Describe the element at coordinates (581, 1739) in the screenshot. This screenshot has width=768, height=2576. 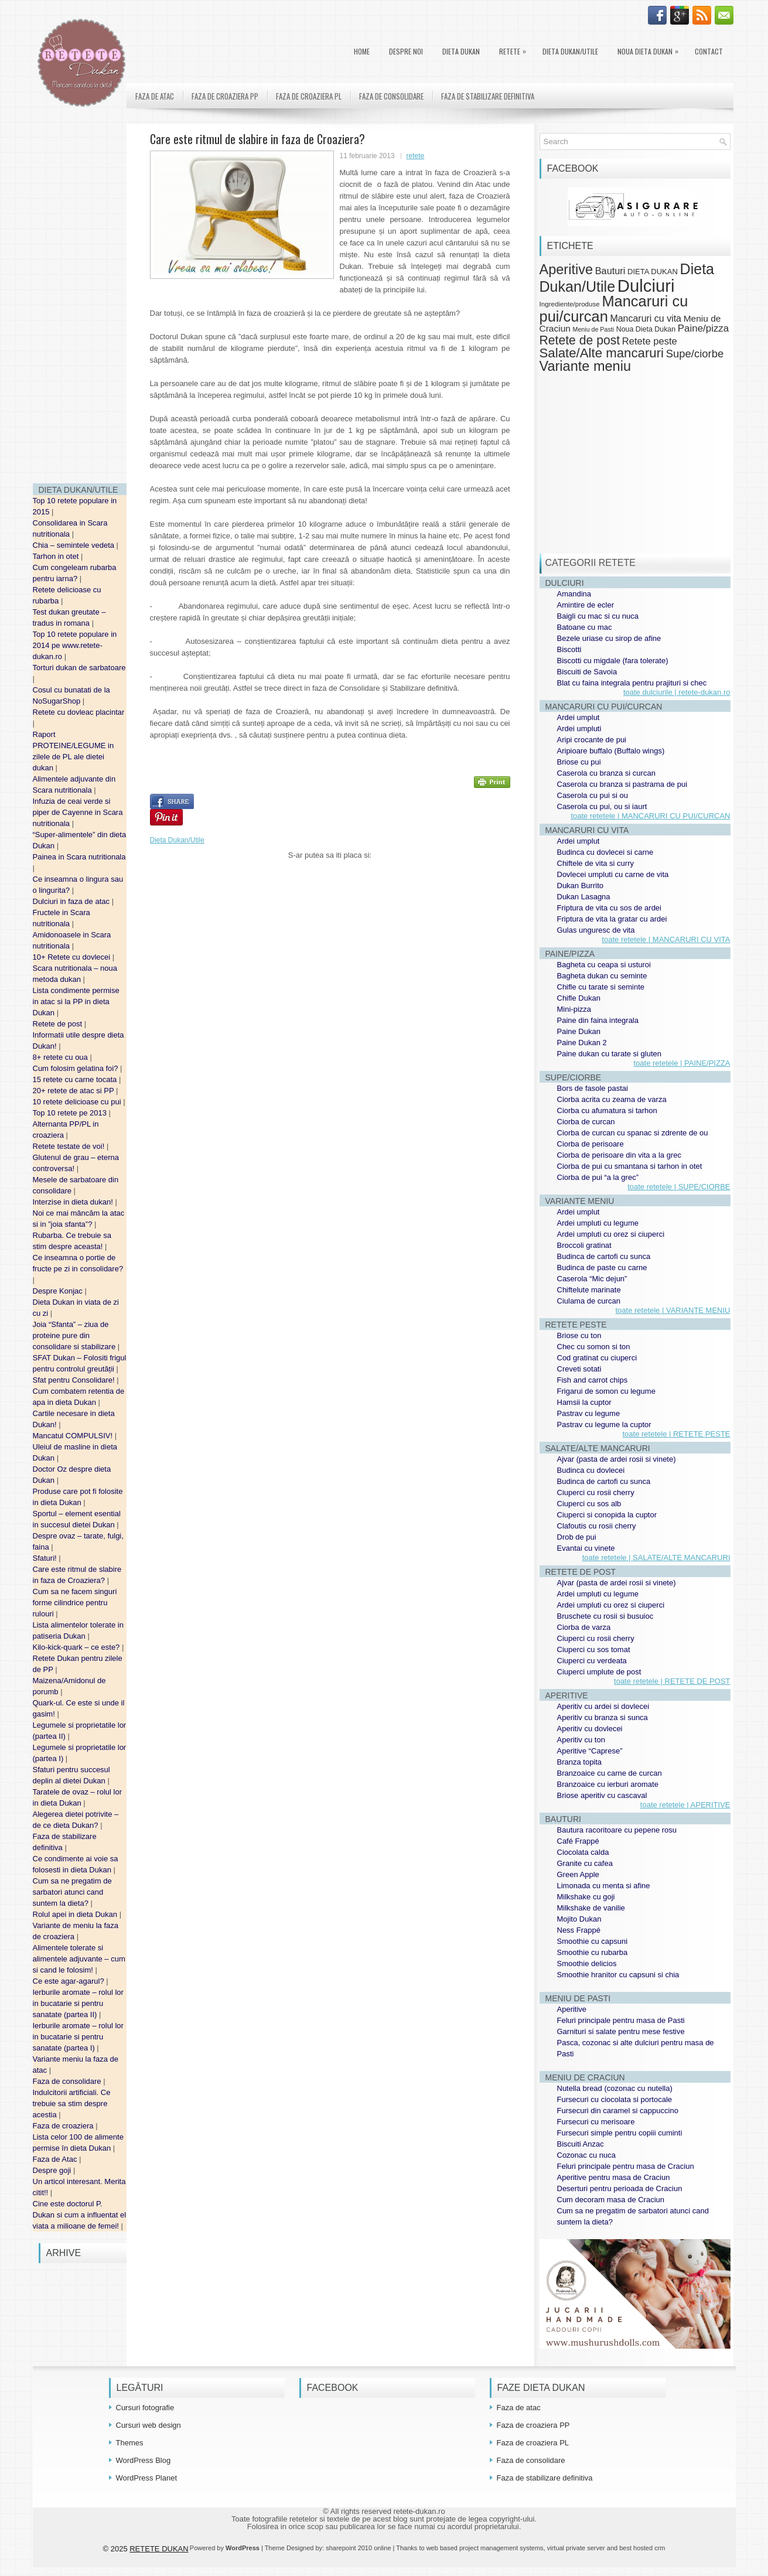
I see `Aperitiv cu ton` at that location.